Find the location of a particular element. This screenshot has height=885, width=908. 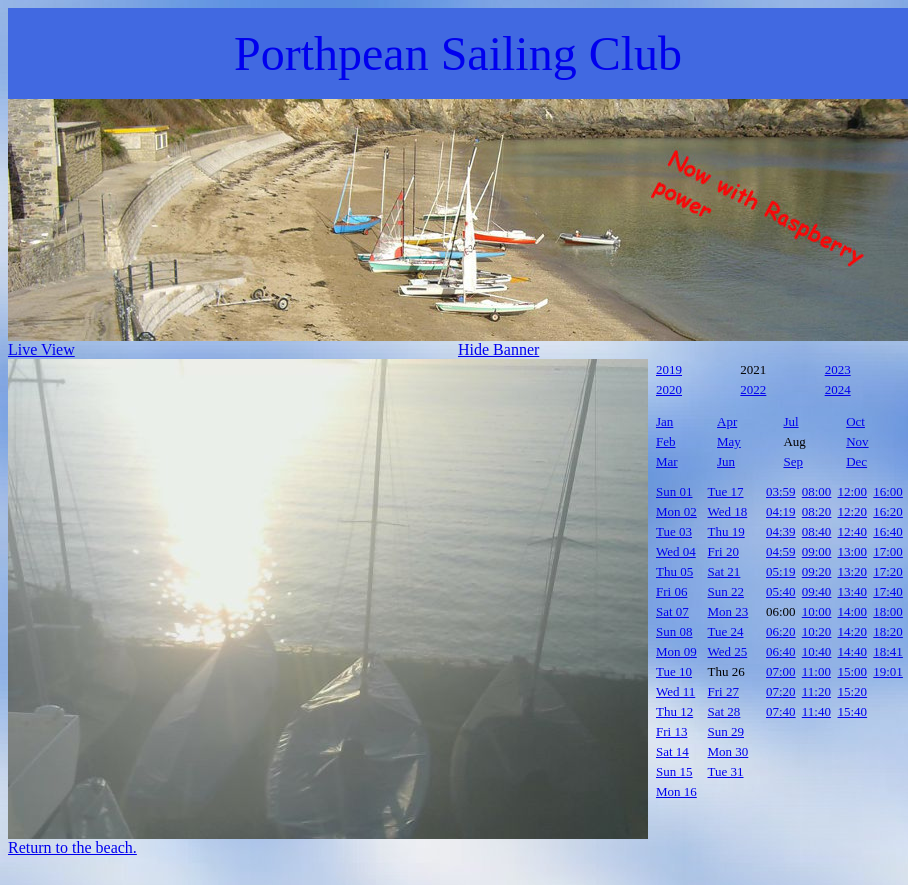

Tue 24 is located at coordinates (726, 631).